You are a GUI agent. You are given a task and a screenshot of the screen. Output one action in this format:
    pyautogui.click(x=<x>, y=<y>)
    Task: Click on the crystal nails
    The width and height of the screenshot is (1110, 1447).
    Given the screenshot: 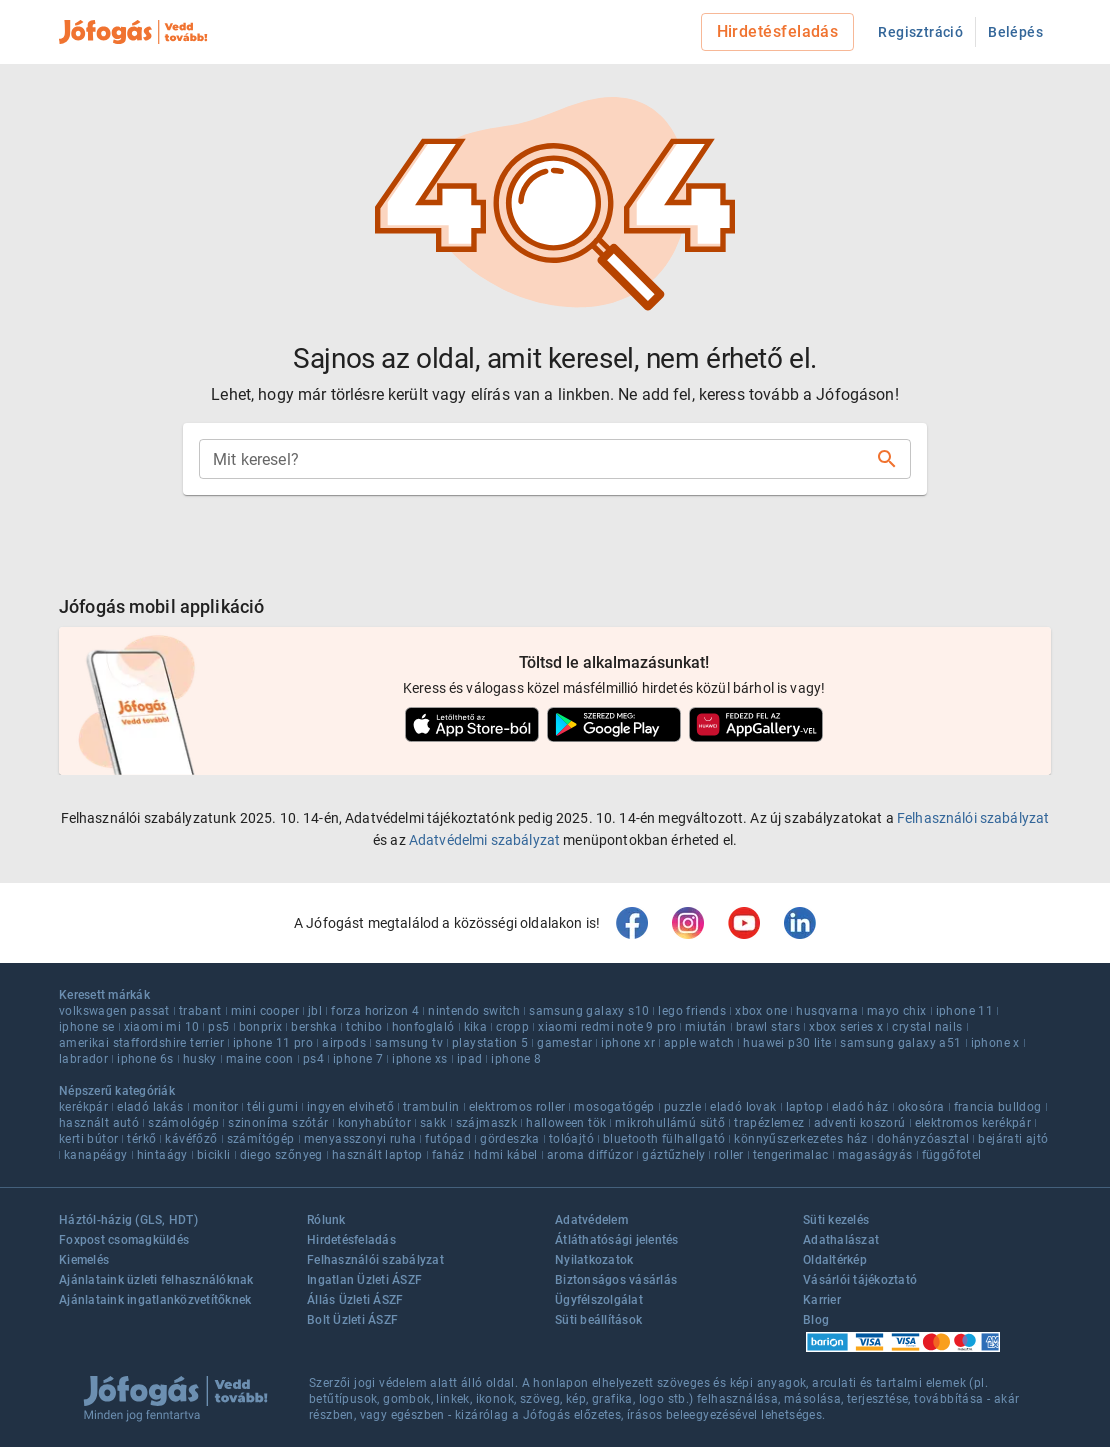 What is the action you would take?
    pyautogui.click(x=927, y=1027)
    